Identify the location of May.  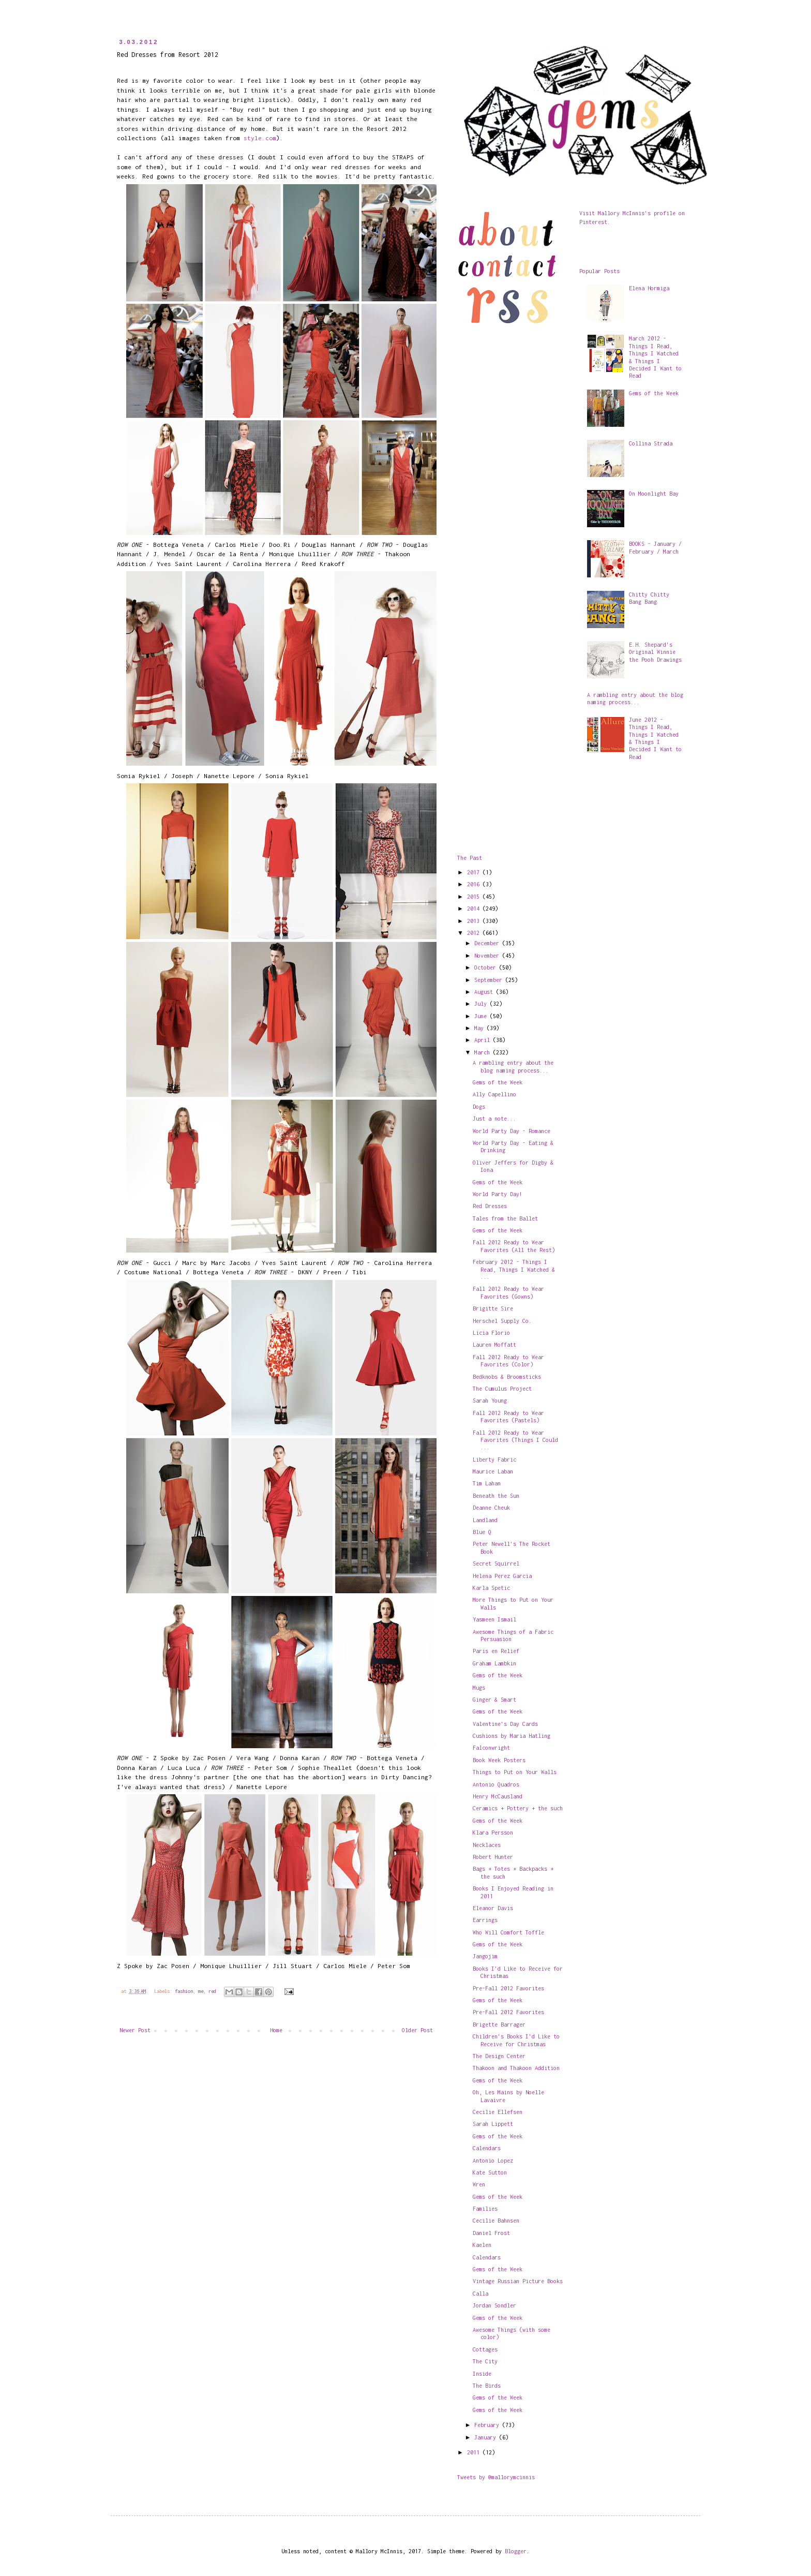
(480, 1028).